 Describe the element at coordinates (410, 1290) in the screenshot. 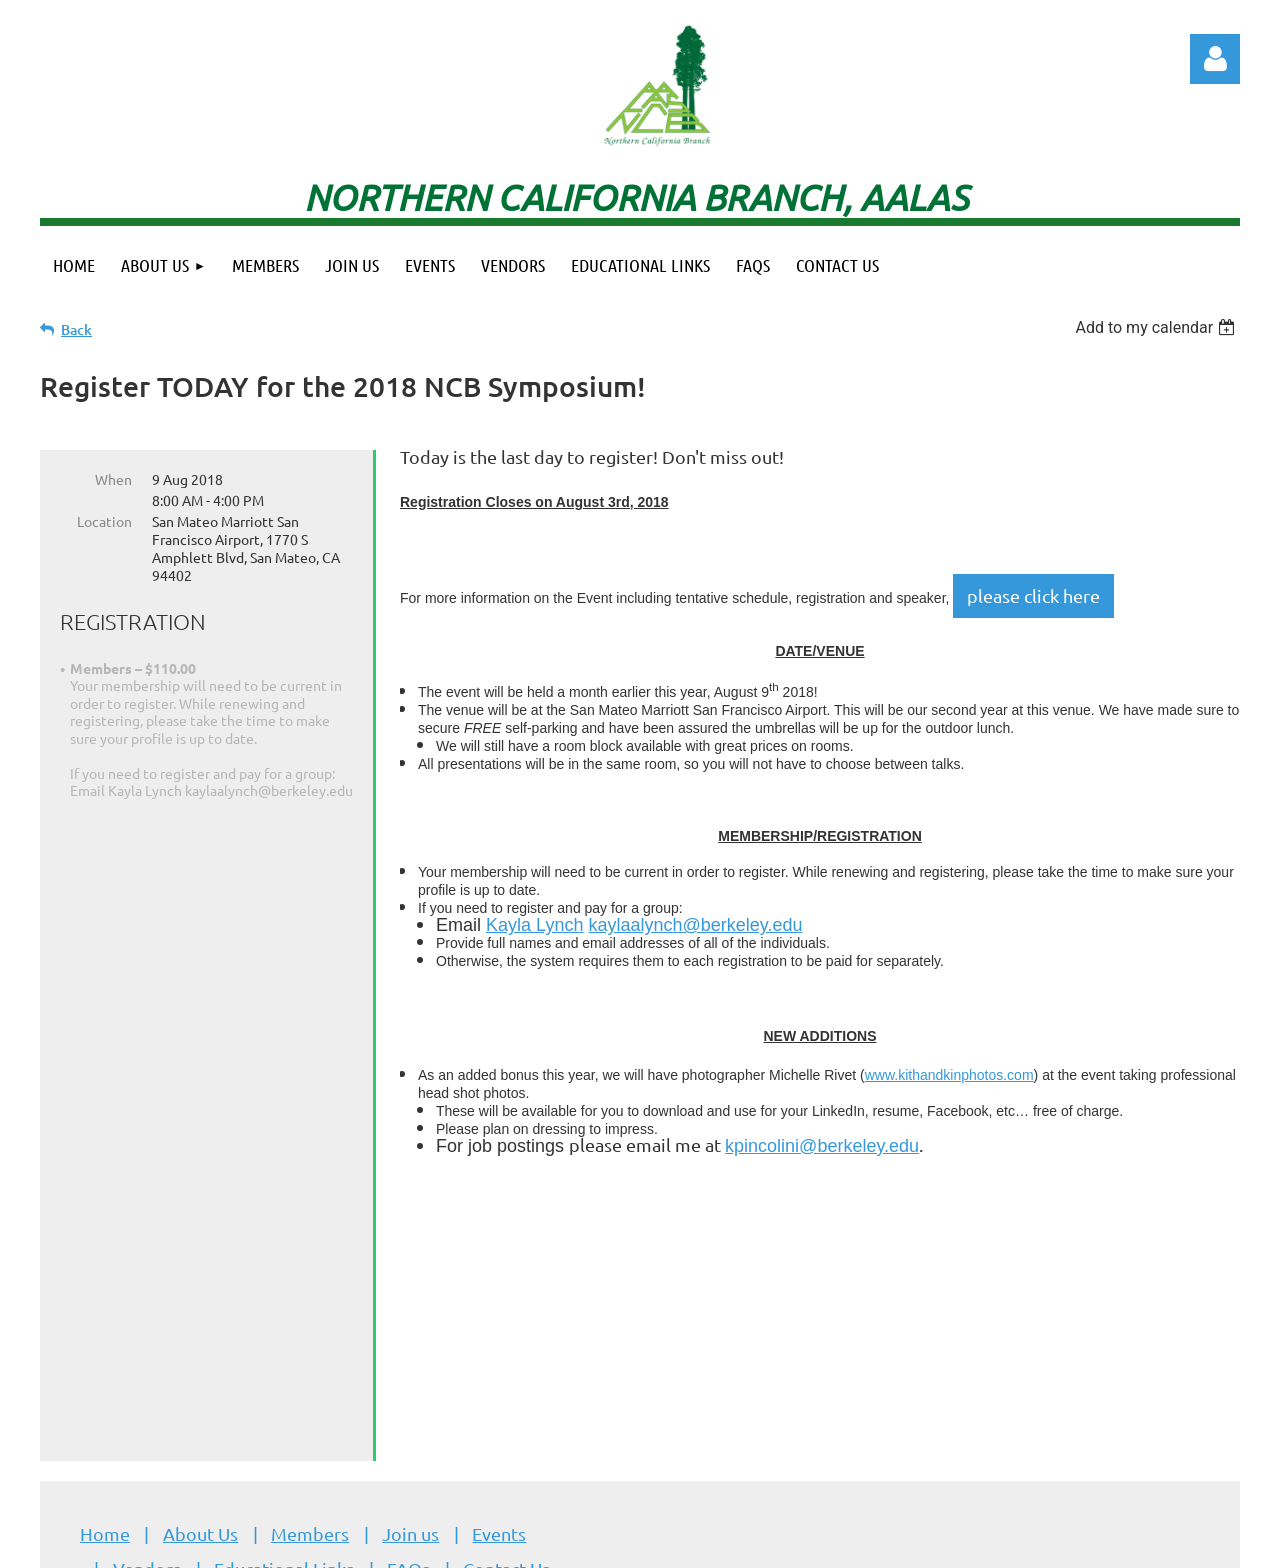

I see `Join us` at that location.